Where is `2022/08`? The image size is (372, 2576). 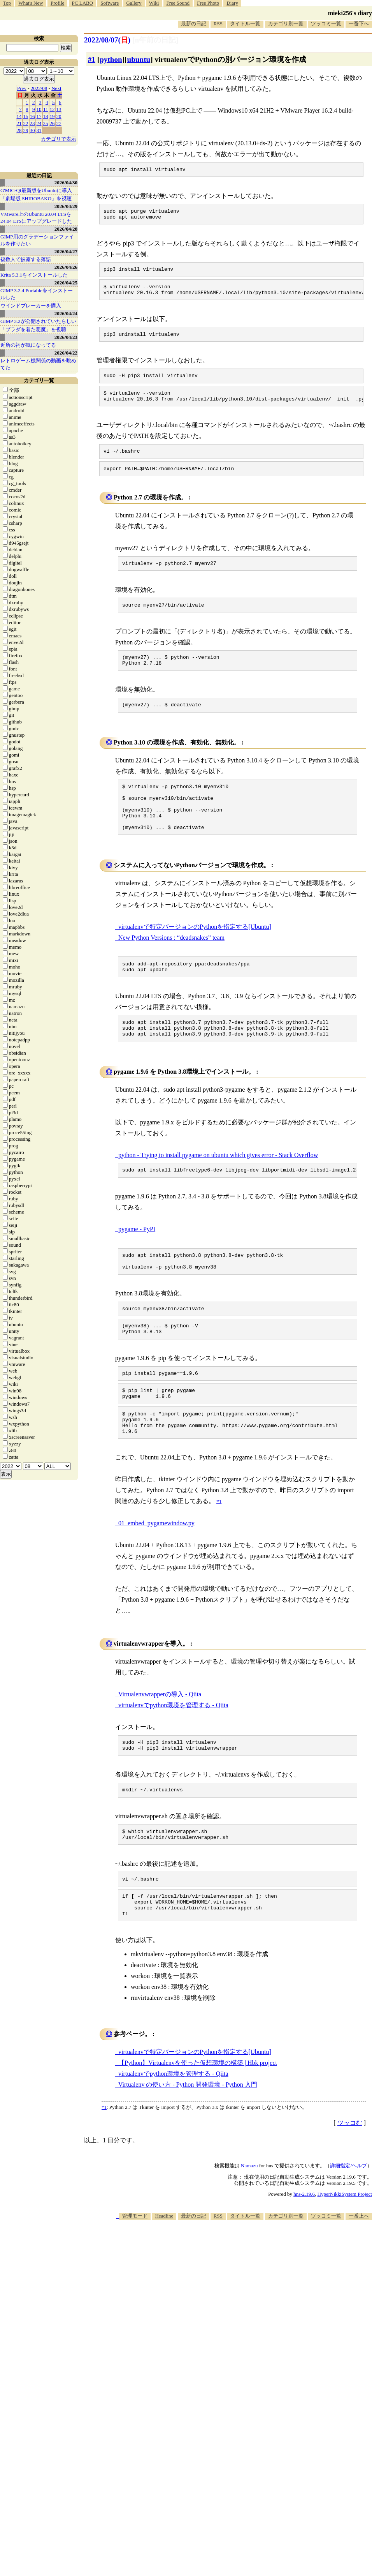 2022/08 is located at coordinates (39, 88).